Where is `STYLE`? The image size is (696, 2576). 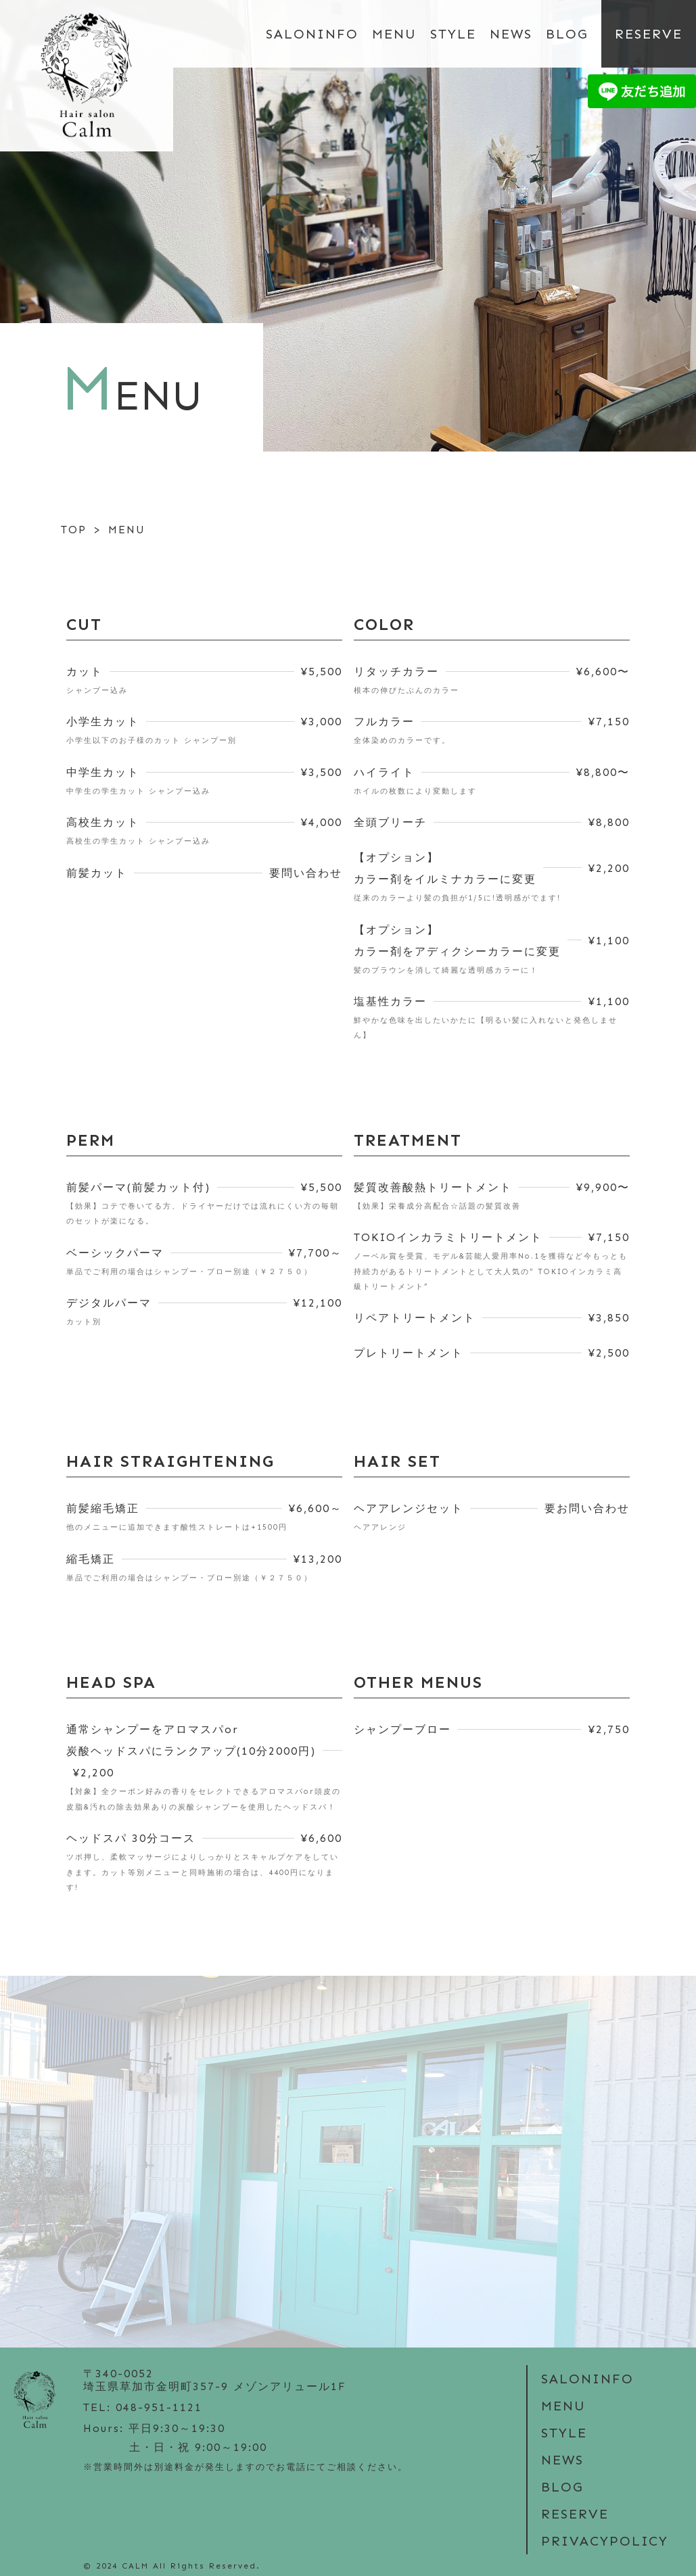 STYLE is located at coordinates (453, 34).